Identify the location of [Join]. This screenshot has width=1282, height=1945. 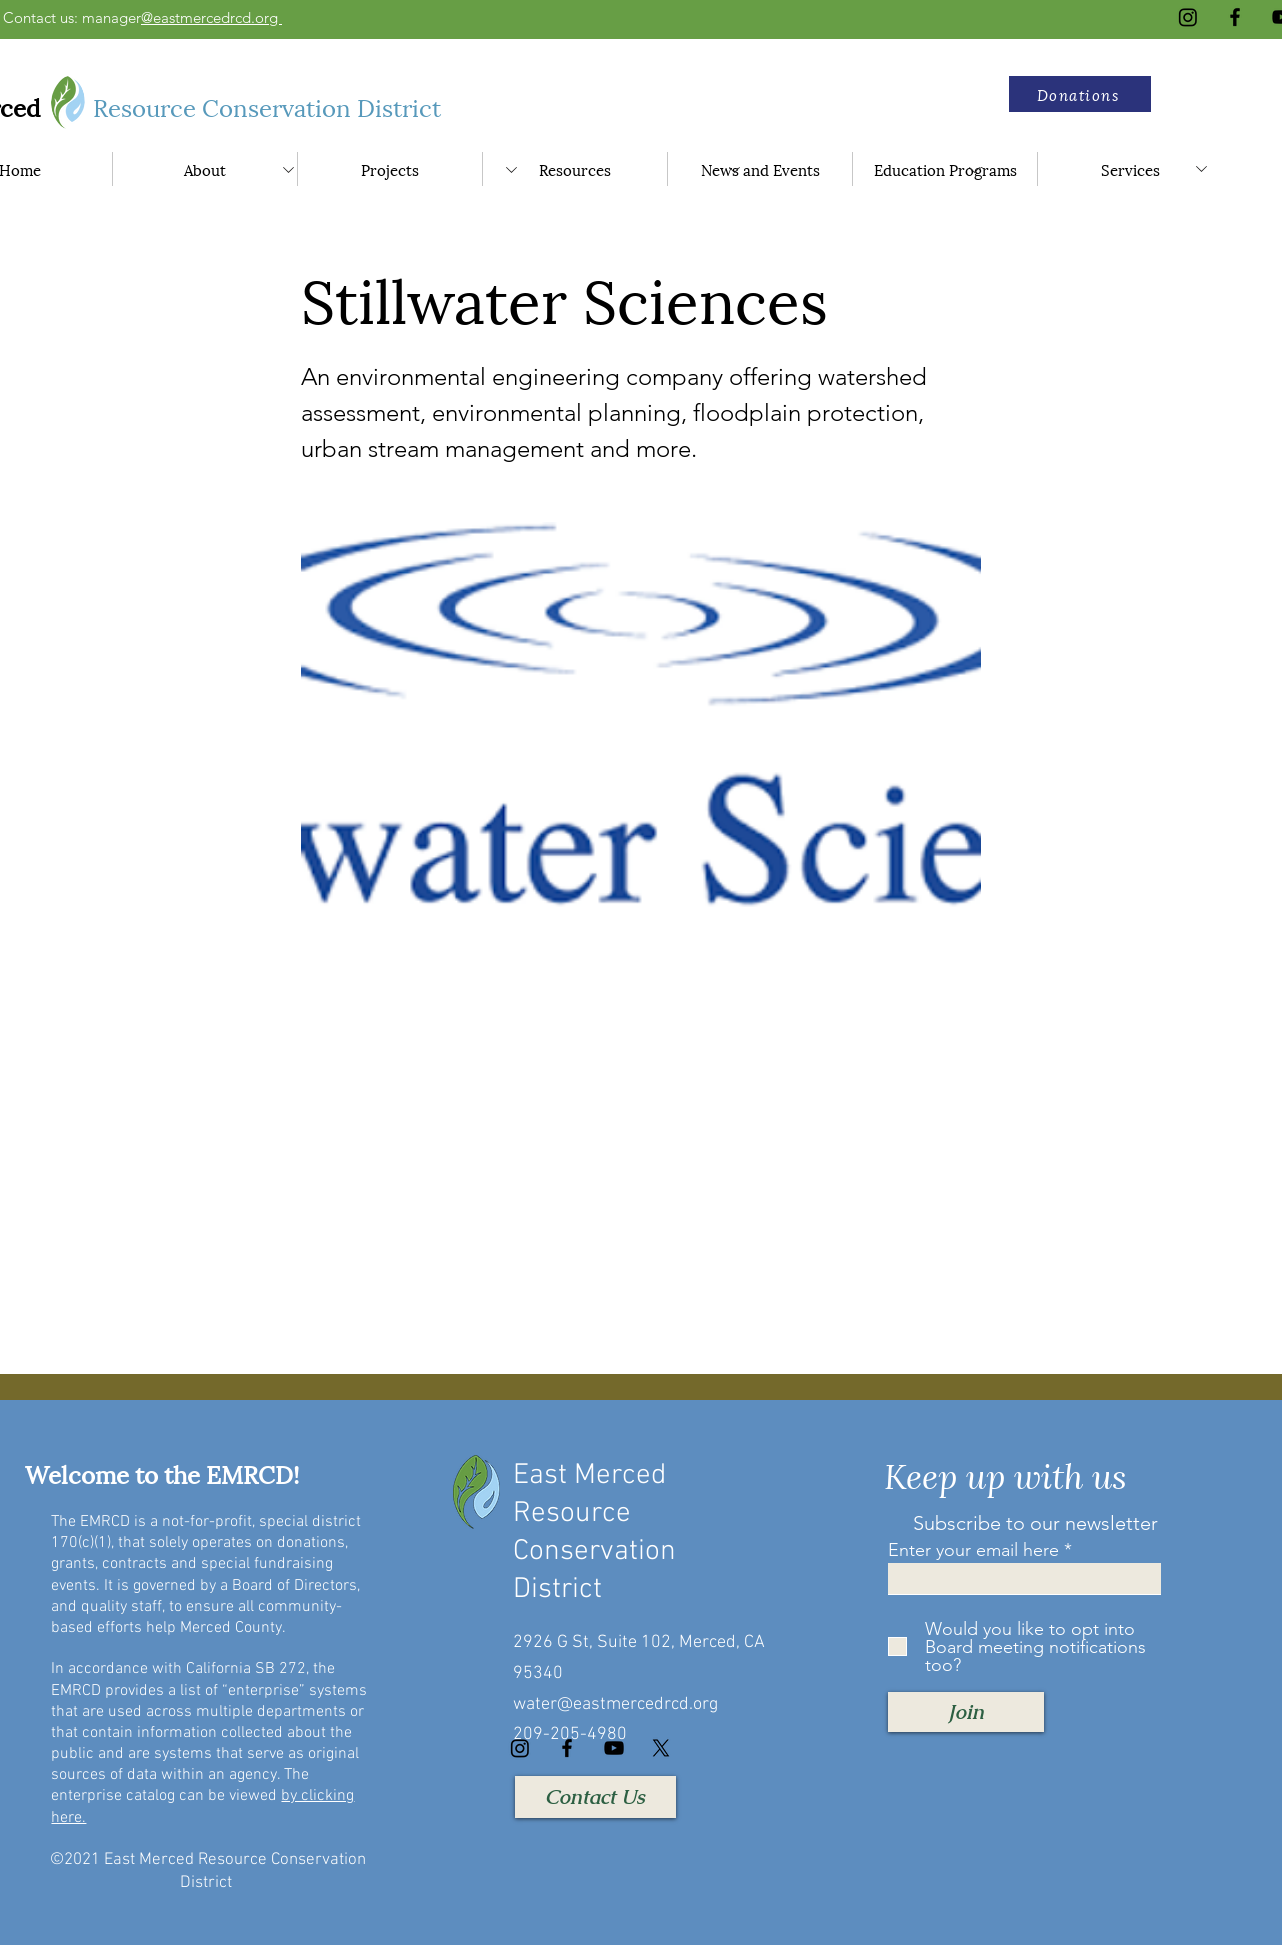
(966, 1712).